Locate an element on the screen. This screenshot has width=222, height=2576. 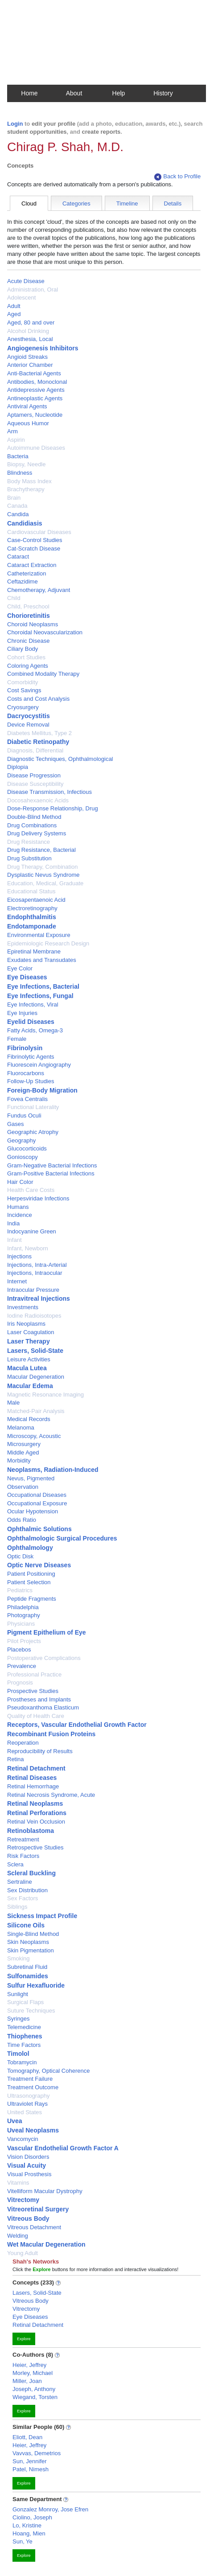
Infant is located at coordinates (14, 1240).